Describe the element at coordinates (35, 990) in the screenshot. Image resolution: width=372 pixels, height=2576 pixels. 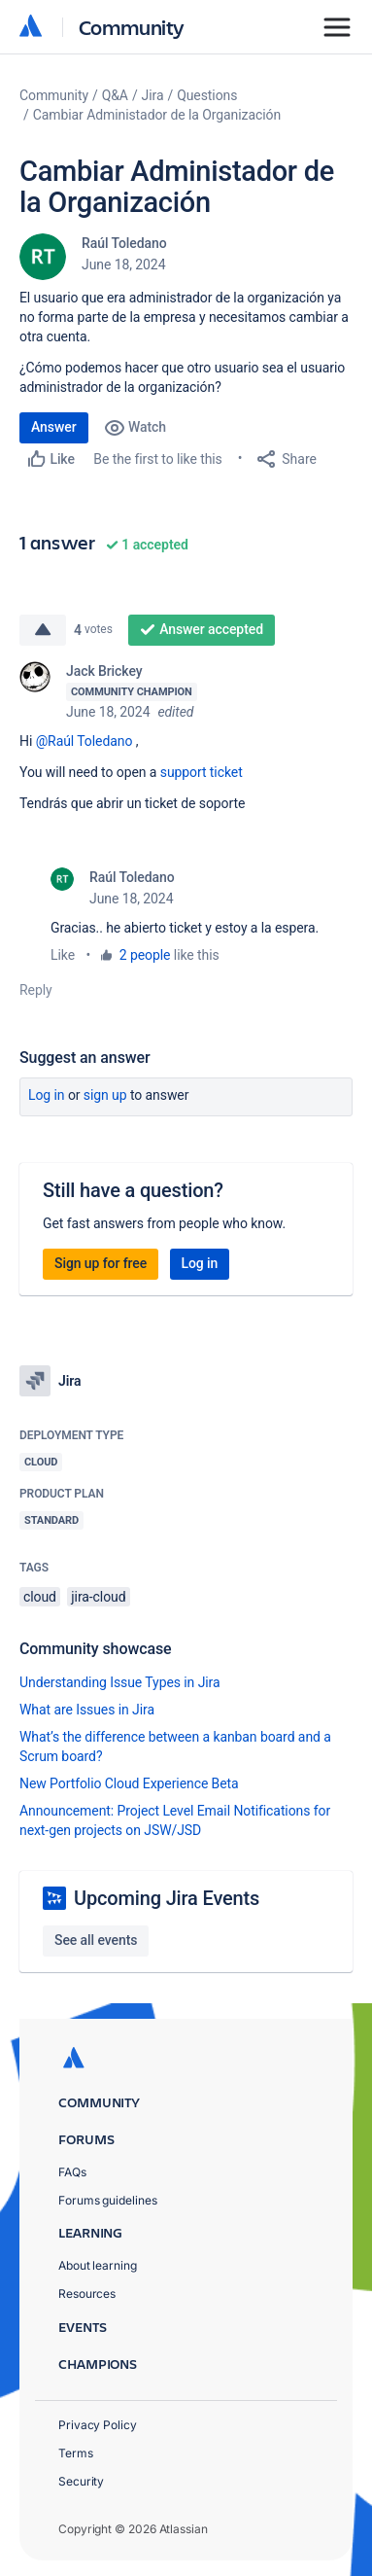
I see `Reply` at that location.